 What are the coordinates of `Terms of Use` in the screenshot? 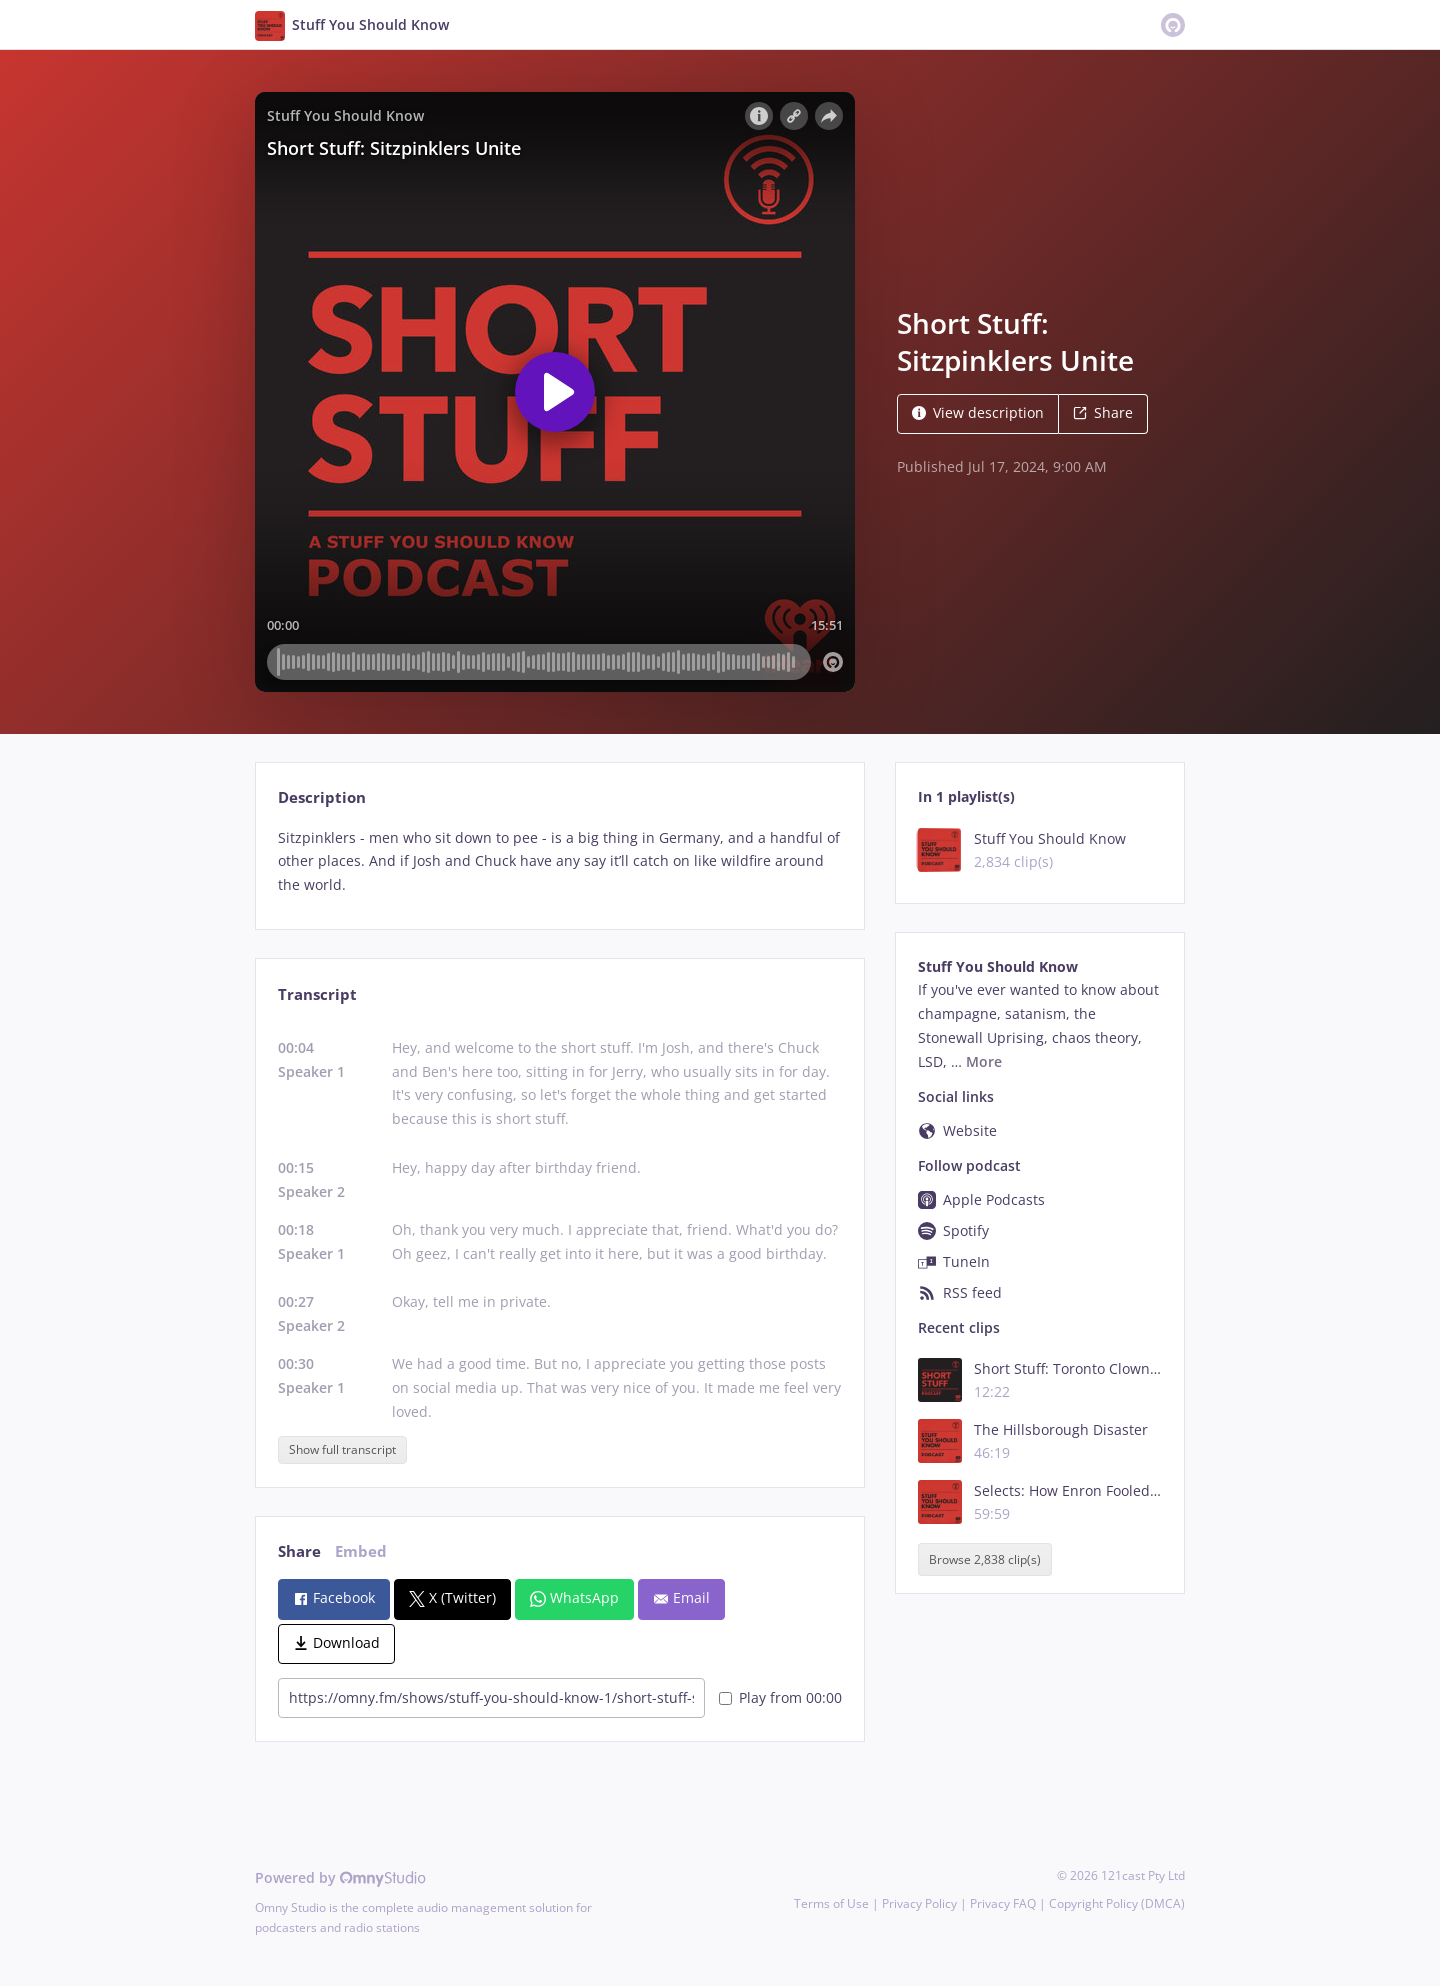 It's located at (831, 1903).